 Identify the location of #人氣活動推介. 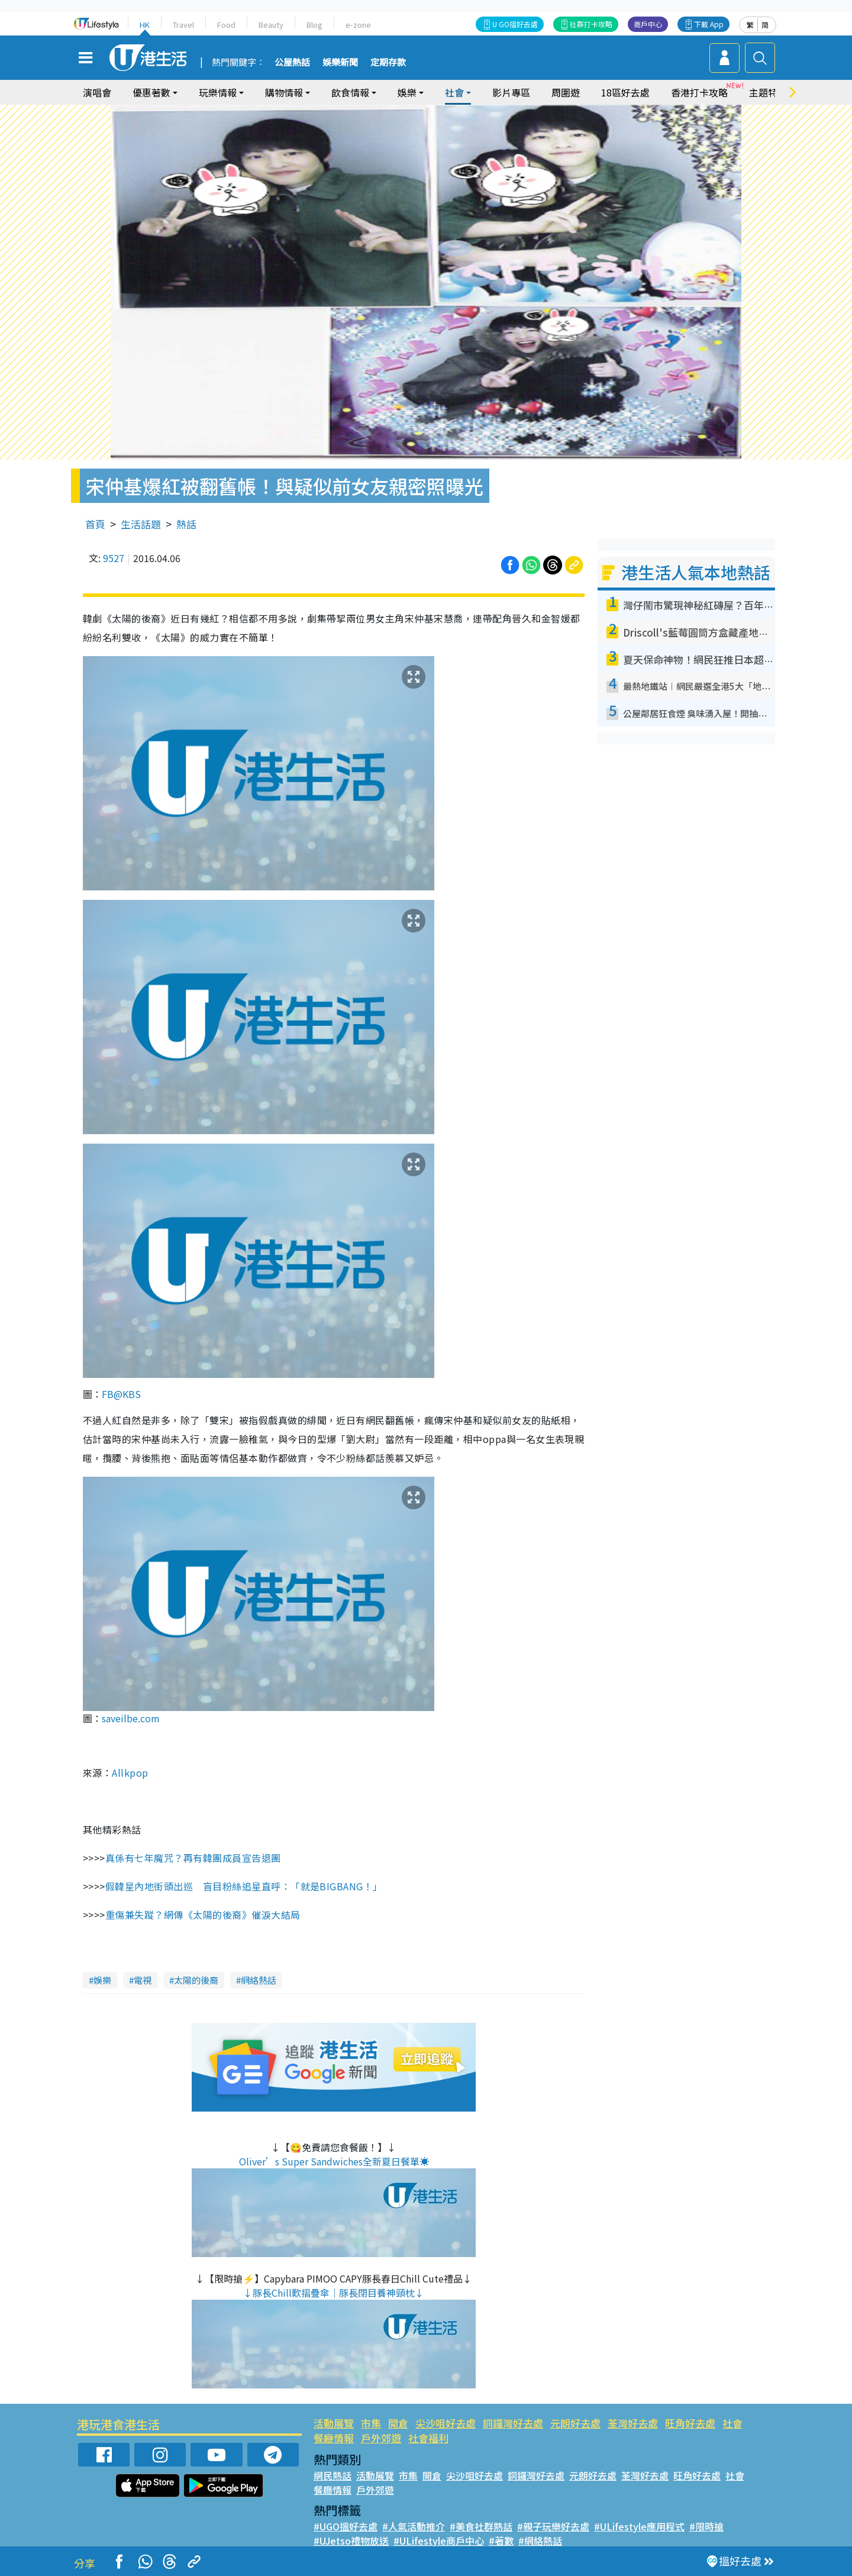
(413, 2526).